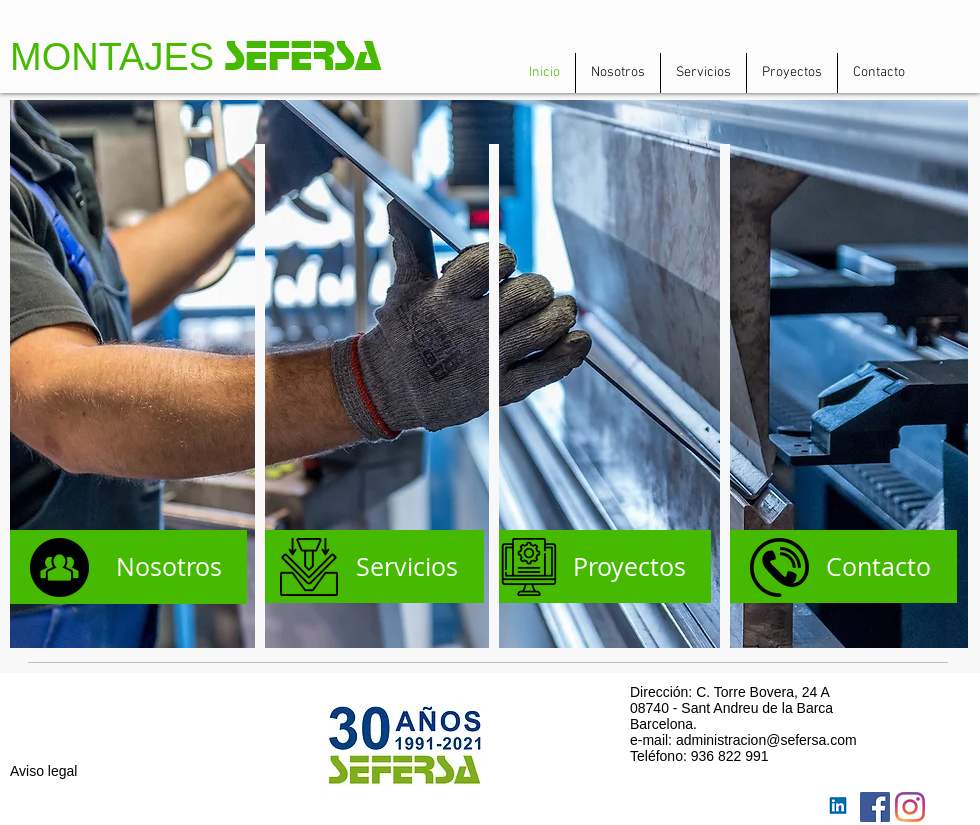  Describe the element at coordinates (128, 567) in the screenshot. I see `[Nosotros]` at that location.